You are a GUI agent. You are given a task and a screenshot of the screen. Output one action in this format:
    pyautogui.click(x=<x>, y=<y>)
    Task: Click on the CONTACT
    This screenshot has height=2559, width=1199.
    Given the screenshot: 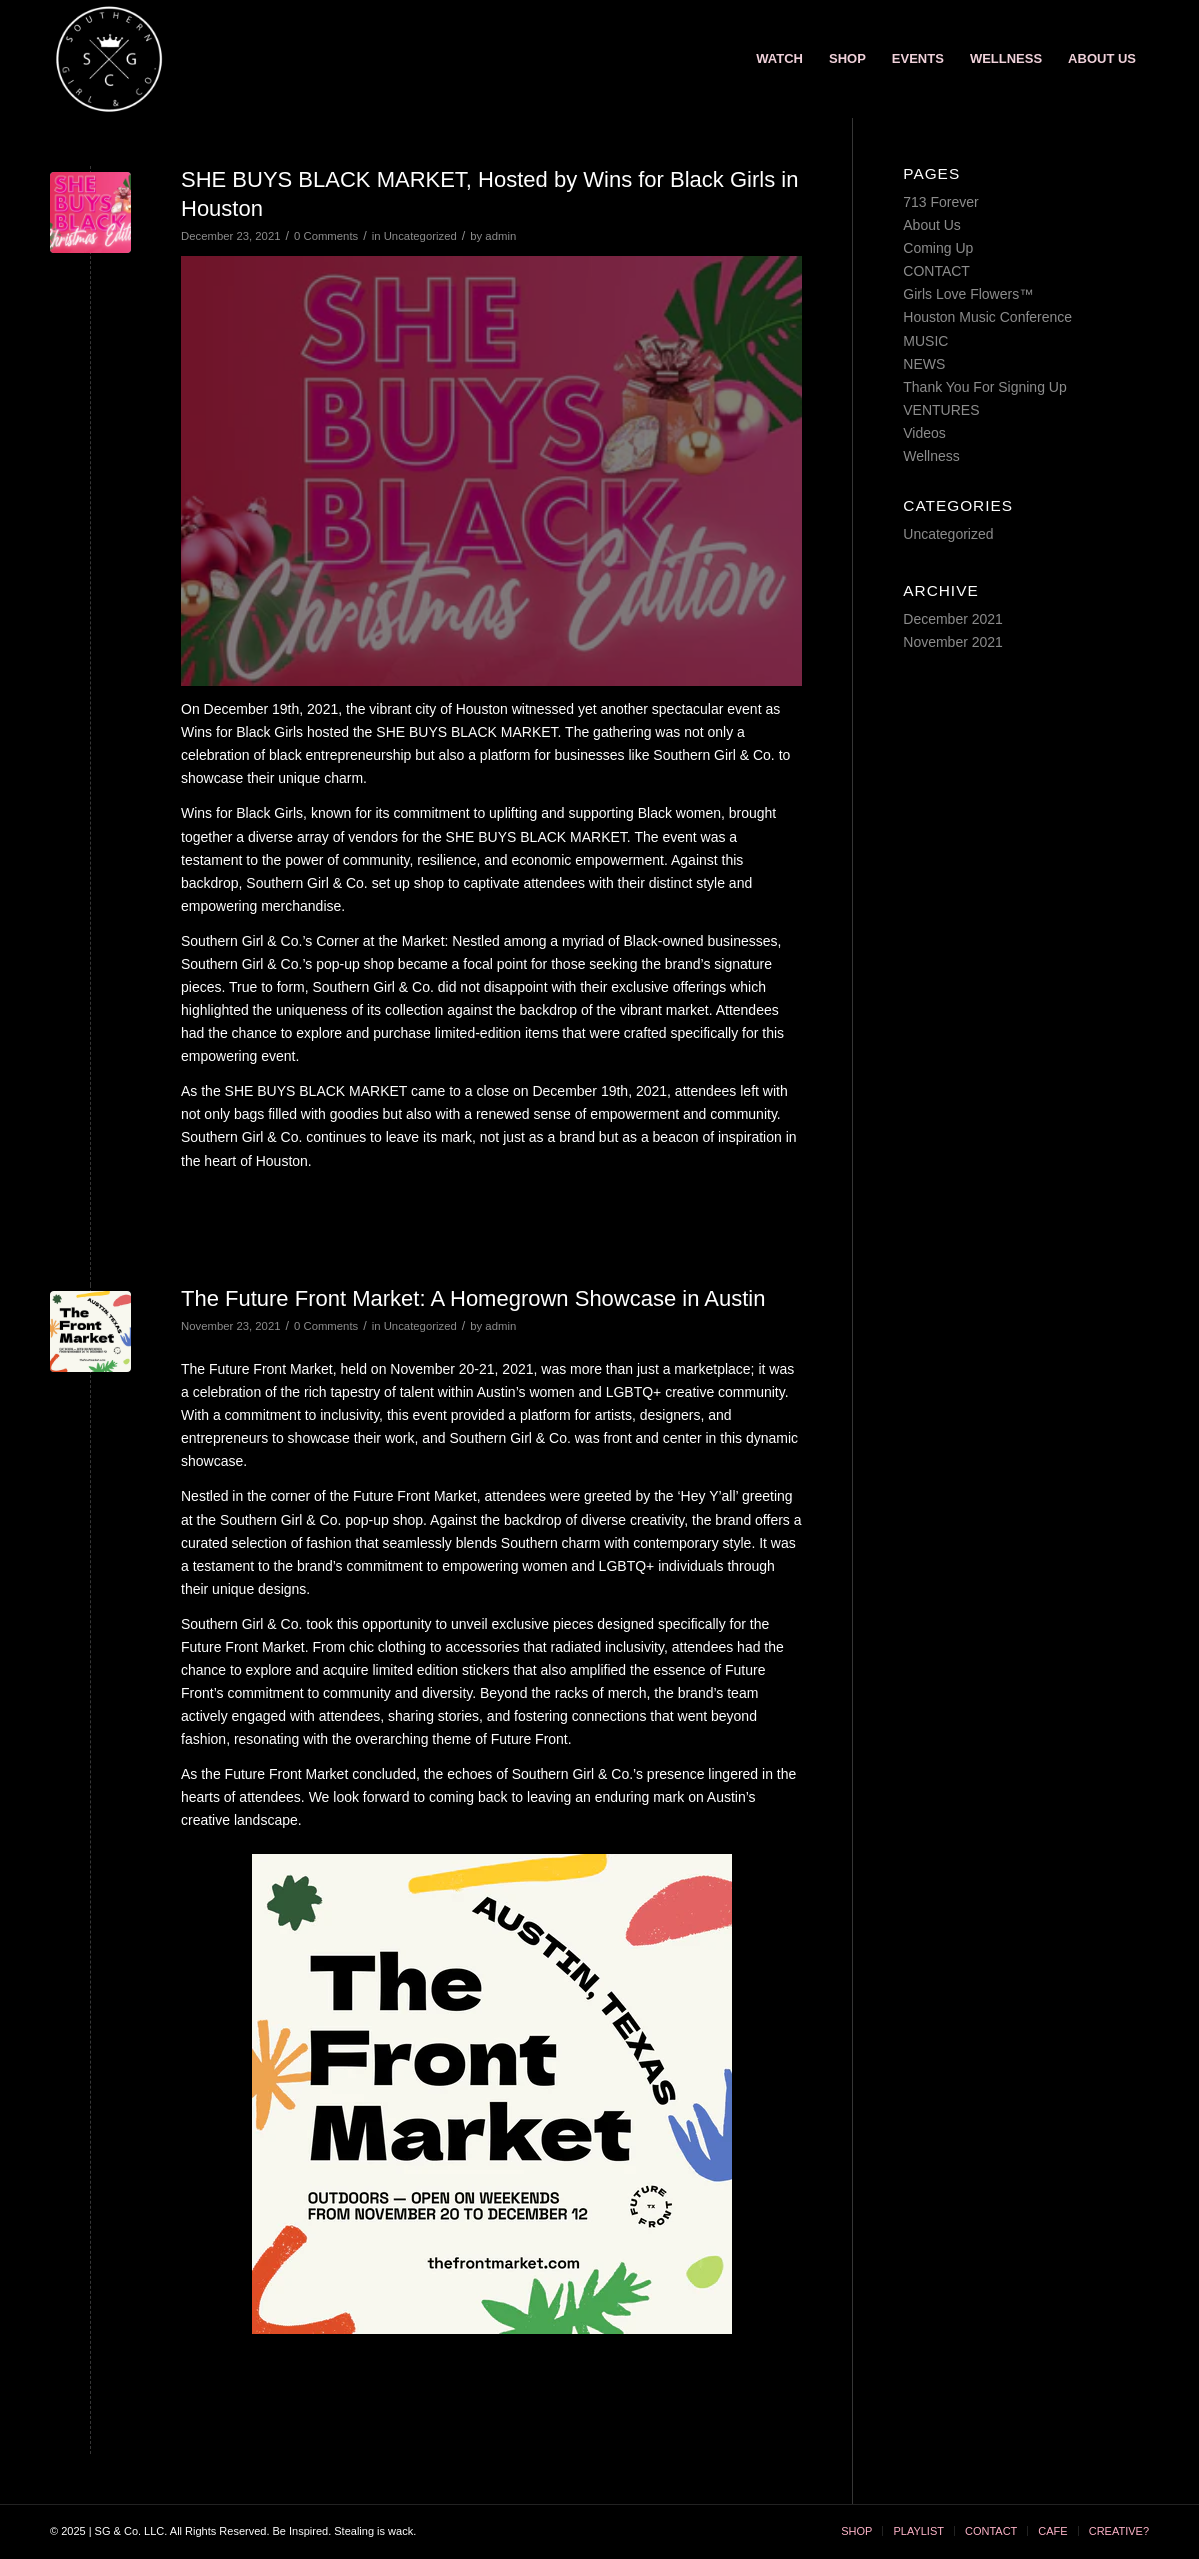 What is the action you would take?
    pyautogui.click(x=936, y=271)
    